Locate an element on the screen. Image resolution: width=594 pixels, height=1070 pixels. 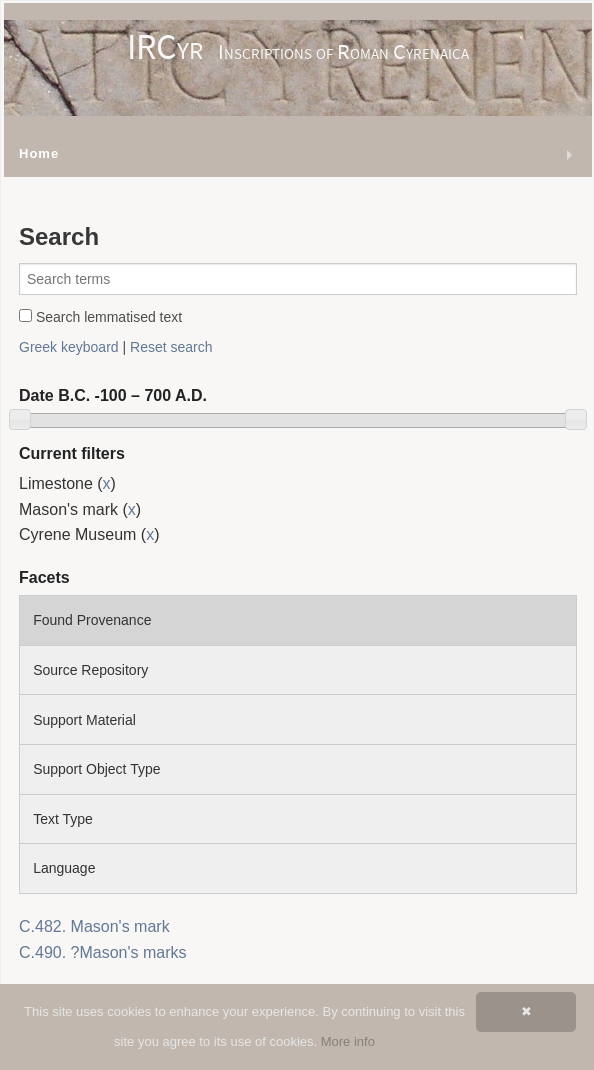
Support Material is located at coordinates (84, 720).